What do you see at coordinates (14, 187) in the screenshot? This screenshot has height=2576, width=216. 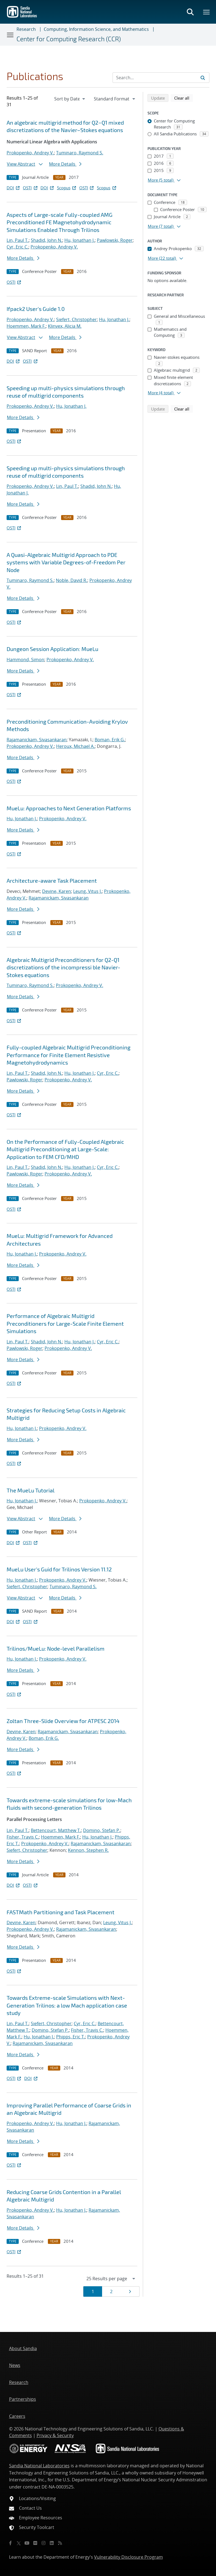 I see `DOI` at bounding box center [14, 187].